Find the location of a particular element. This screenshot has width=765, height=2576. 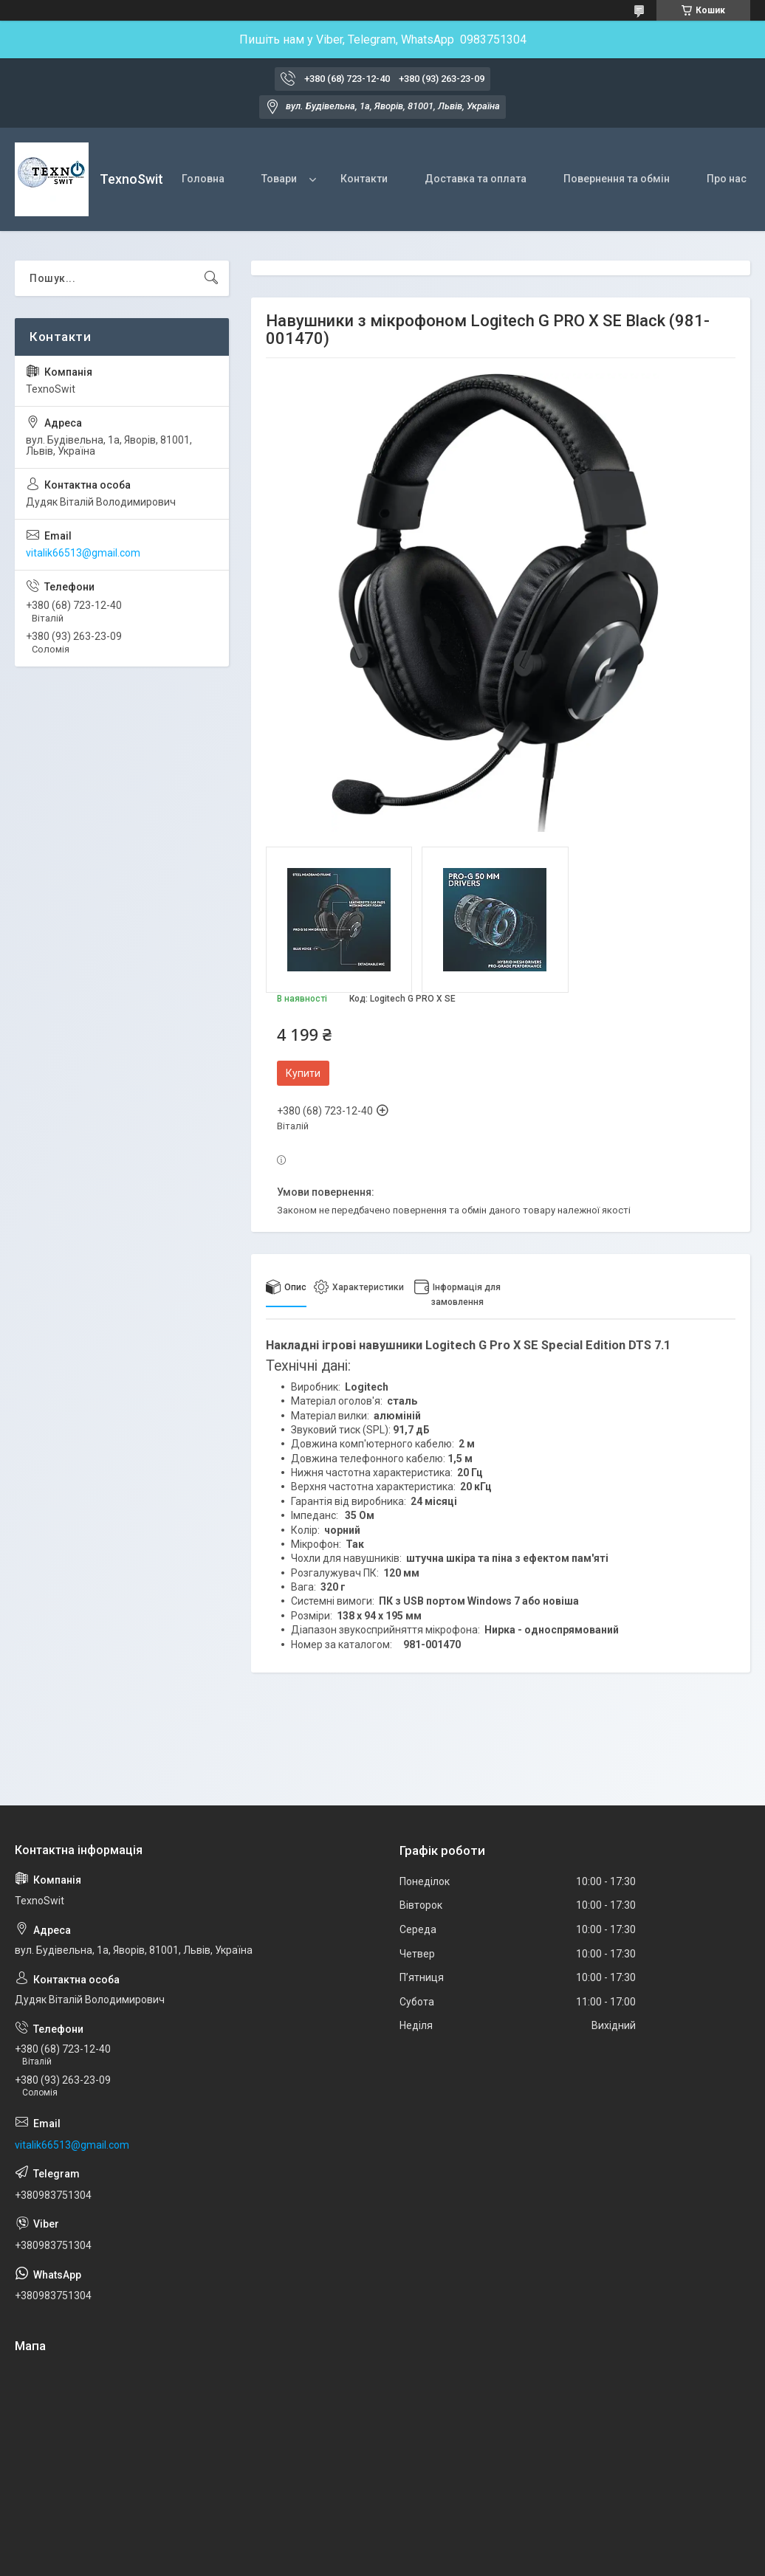

Про нас is located at coordinates (727, 179).